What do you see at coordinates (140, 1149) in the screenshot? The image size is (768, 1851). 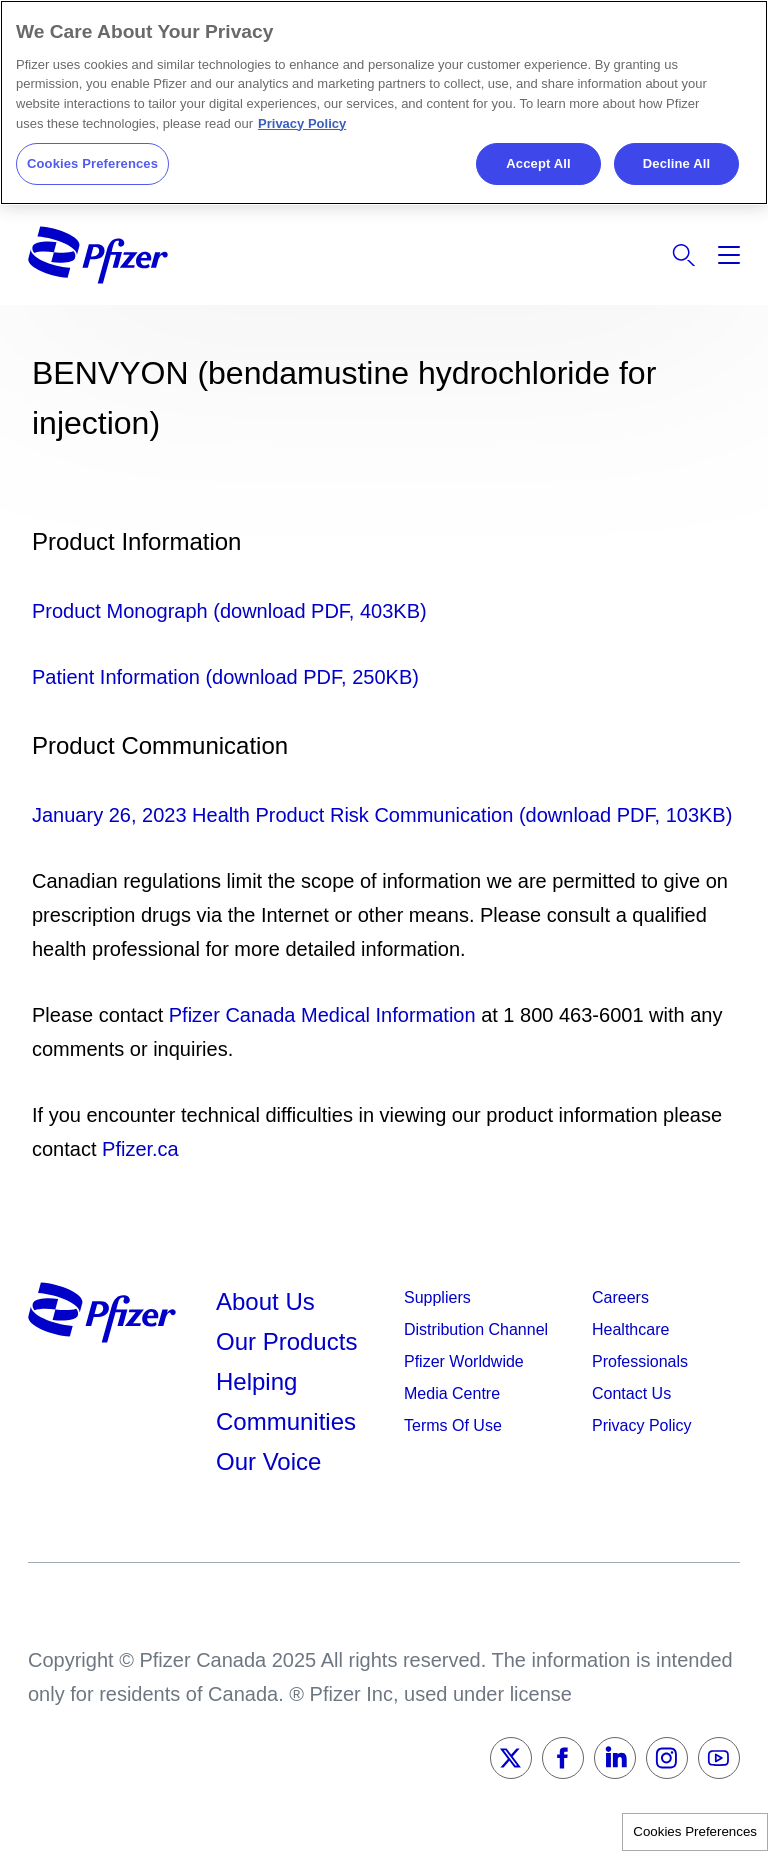 I see `Pfizer.ca` at bounding box center [140, 1149].